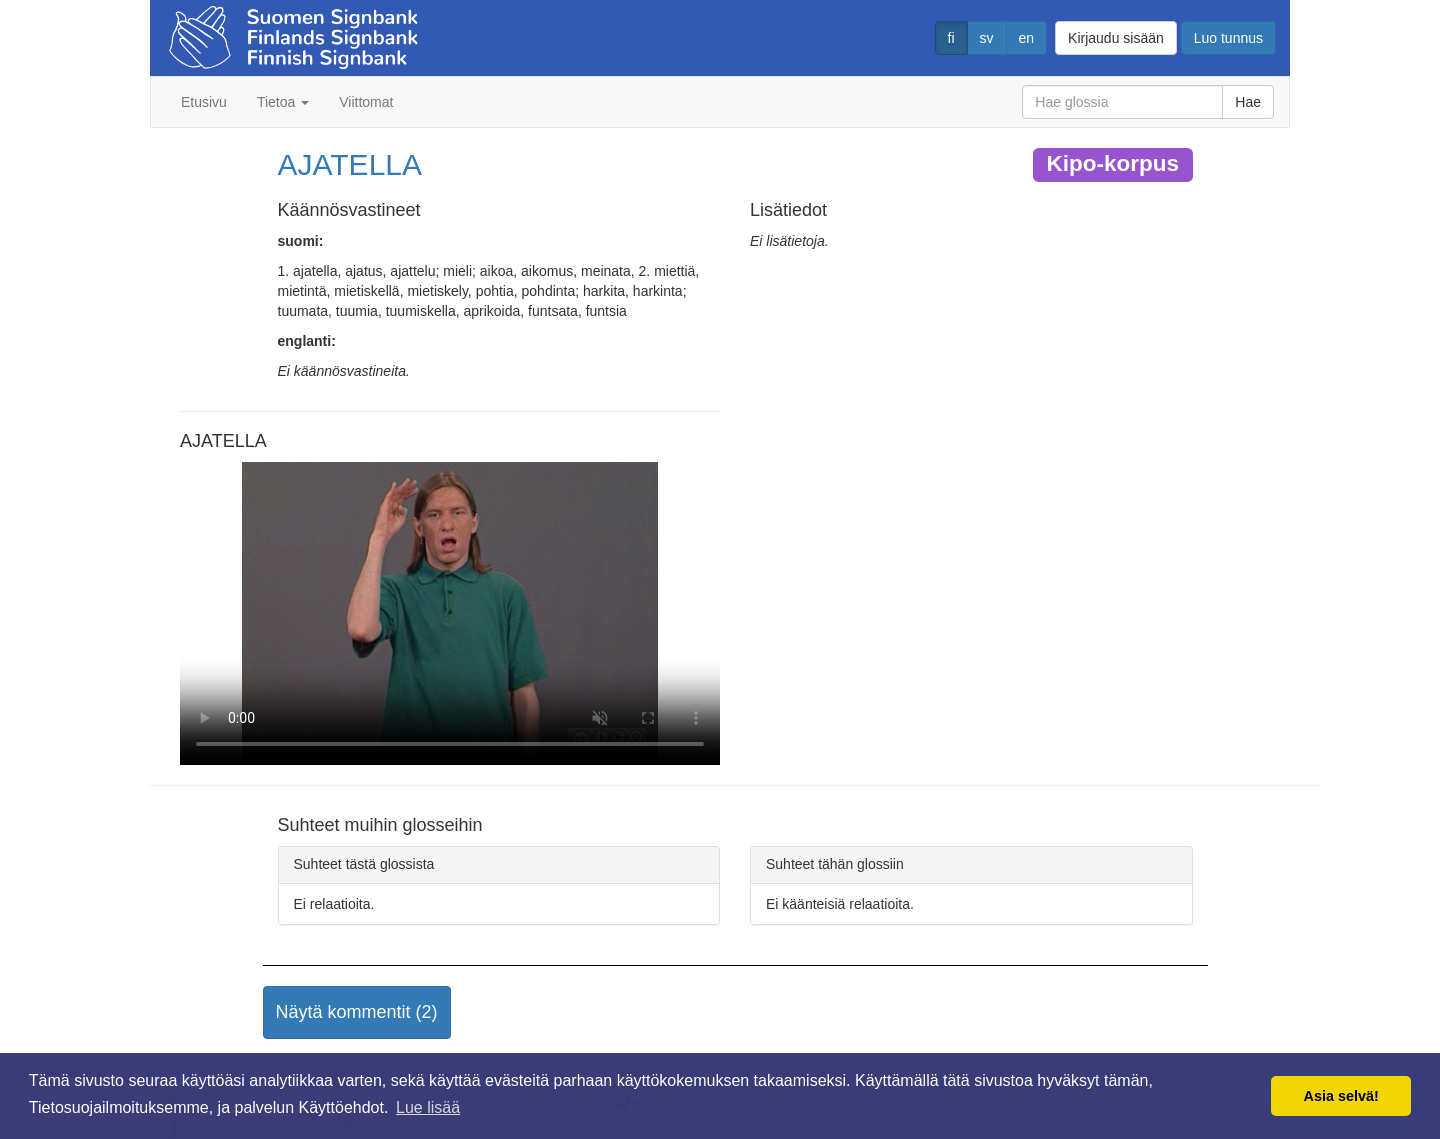  Describe the element at coordinates (1116, 38) in the screenshot. I see `Kirjaudu sisään [button]` at that location.